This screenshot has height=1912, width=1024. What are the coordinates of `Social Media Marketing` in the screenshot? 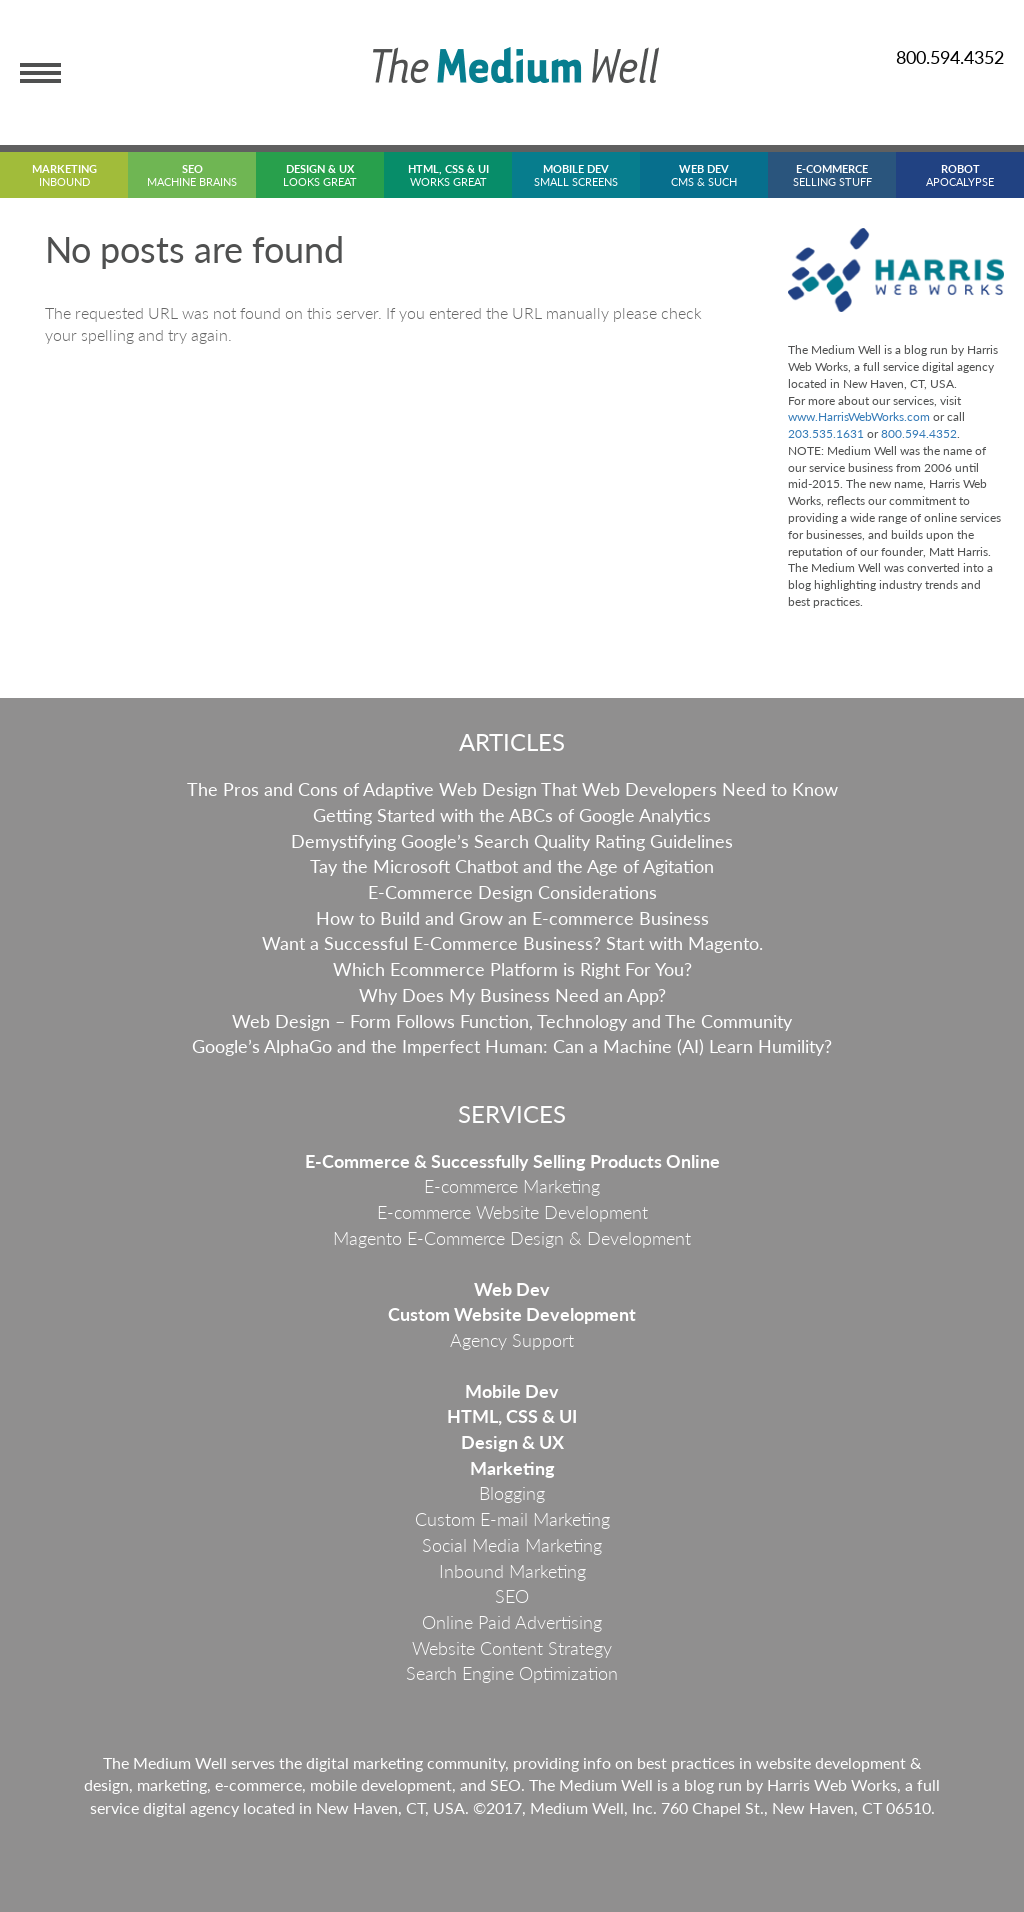 It's located at (512, 1545).